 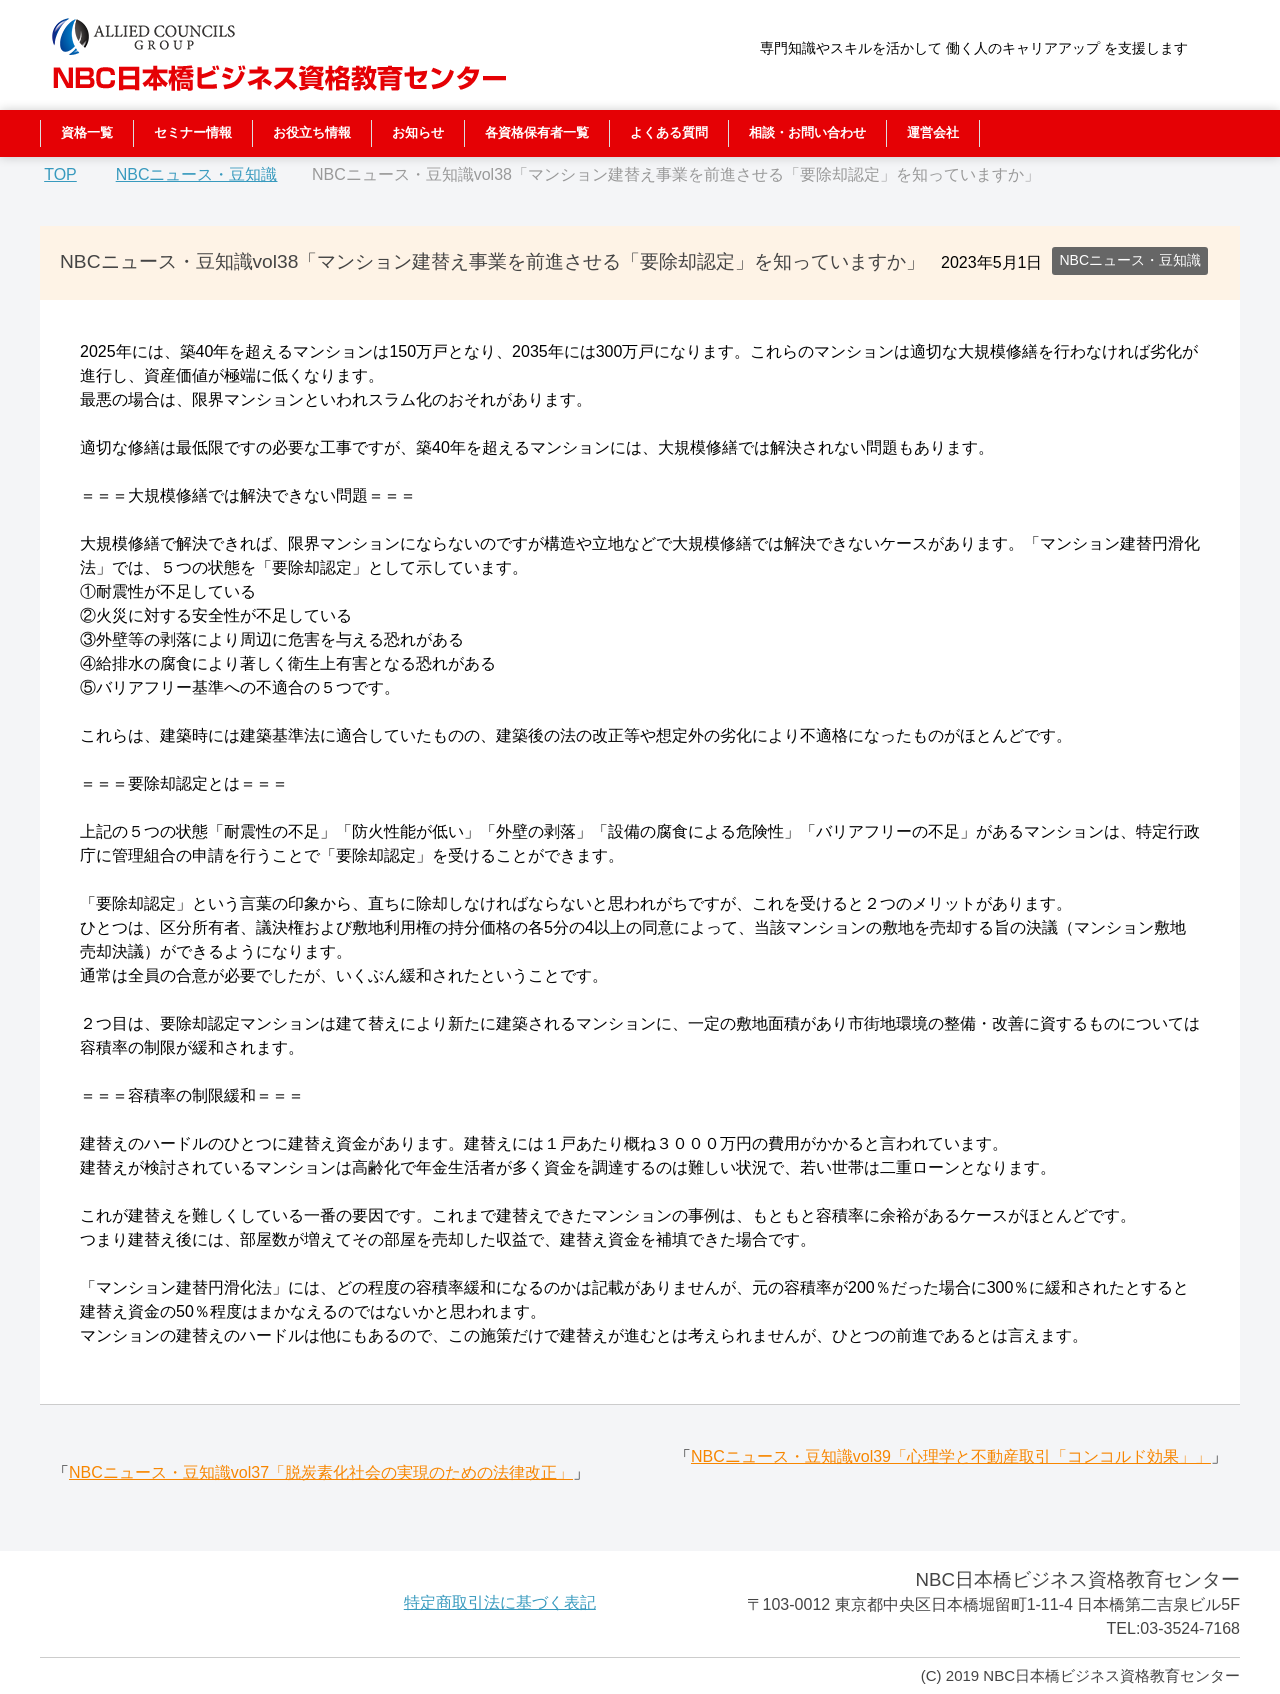 What do you see at coordinates (312, 132) in the screenshot?
I see `お役立ち情報` at bounding box center [312, 132].